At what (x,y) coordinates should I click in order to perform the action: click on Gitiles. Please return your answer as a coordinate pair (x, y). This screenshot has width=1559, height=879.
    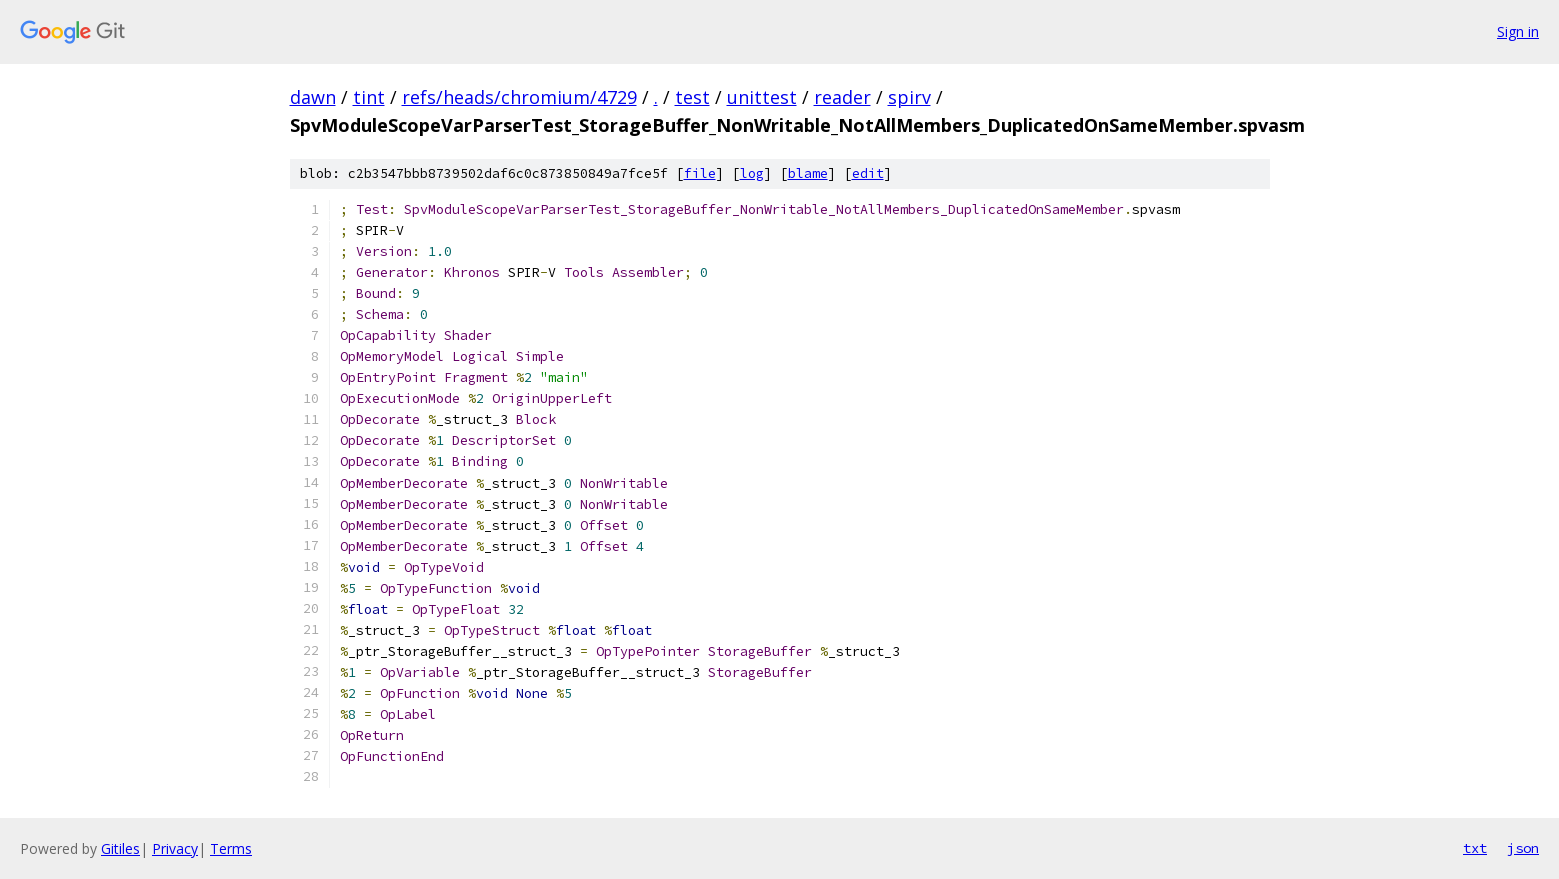
    Looking at the image, I should click on (120, 848).